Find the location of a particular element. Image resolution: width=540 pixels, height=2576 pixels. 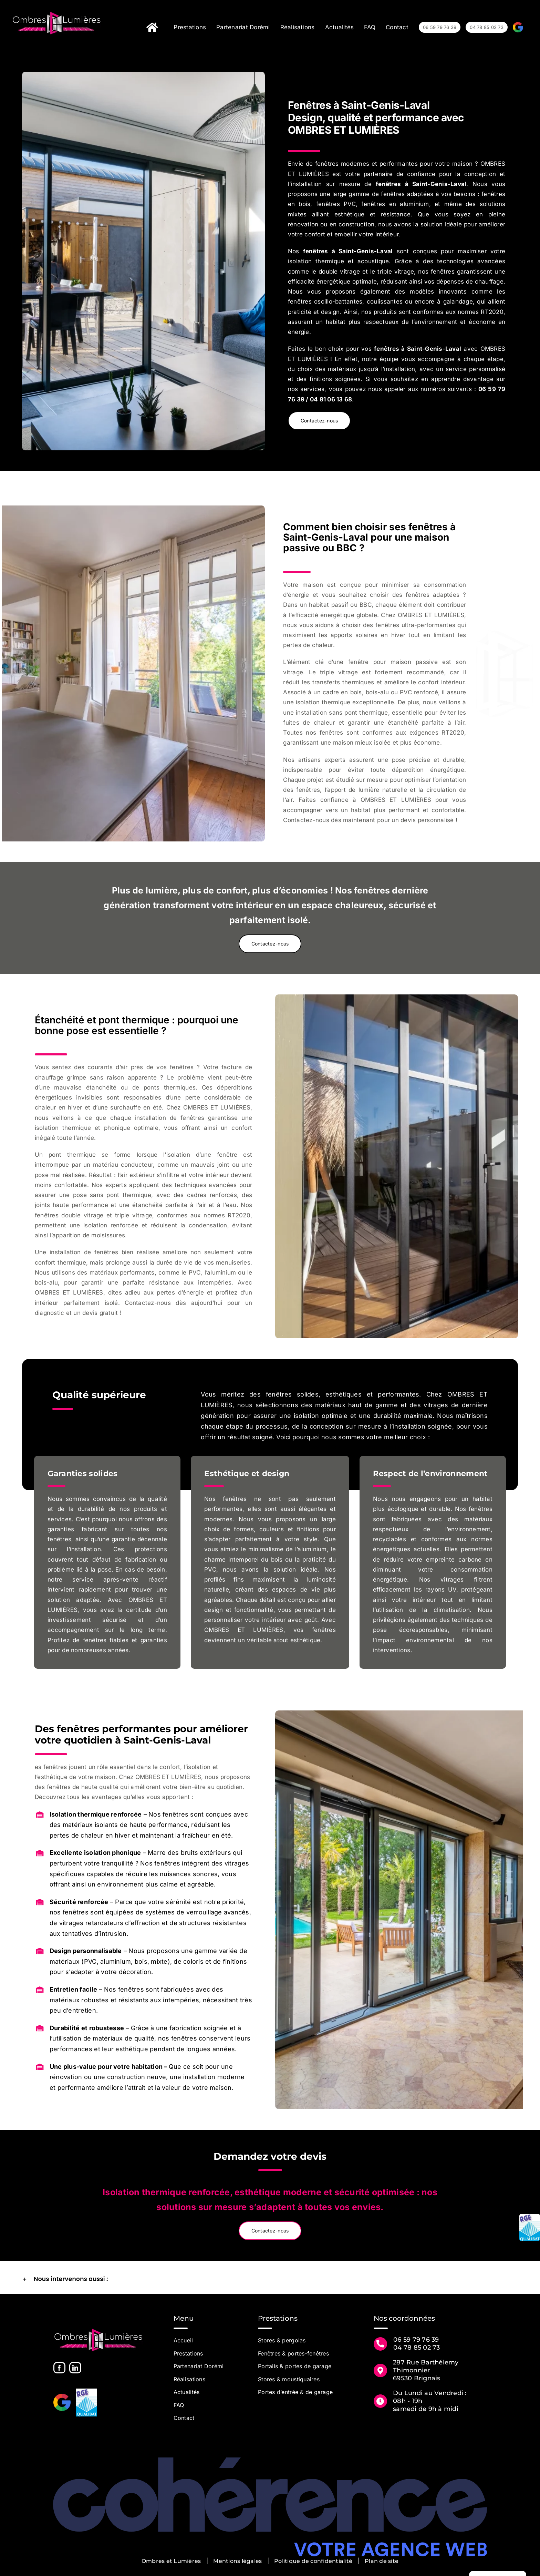

fenêtres is located at coordinates (388, 184).